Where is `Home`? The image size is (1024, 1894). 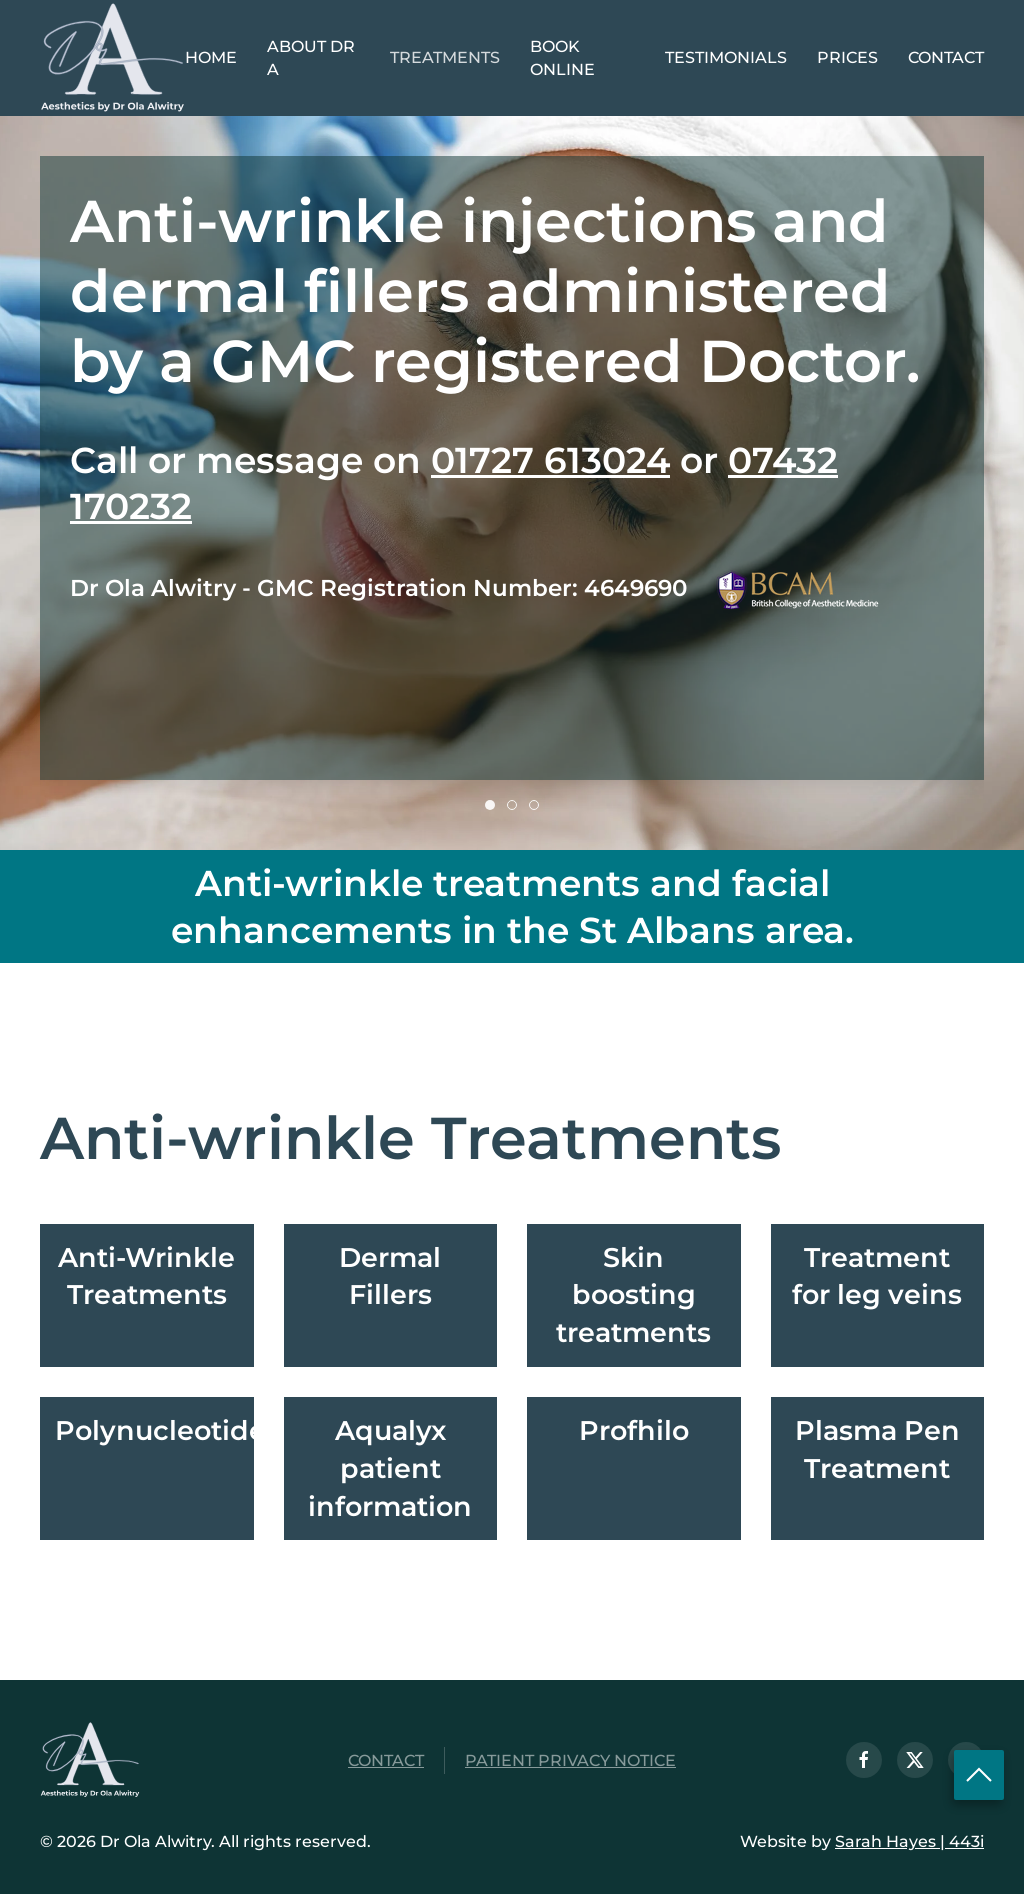 Home is located at coordinates (211, 57).